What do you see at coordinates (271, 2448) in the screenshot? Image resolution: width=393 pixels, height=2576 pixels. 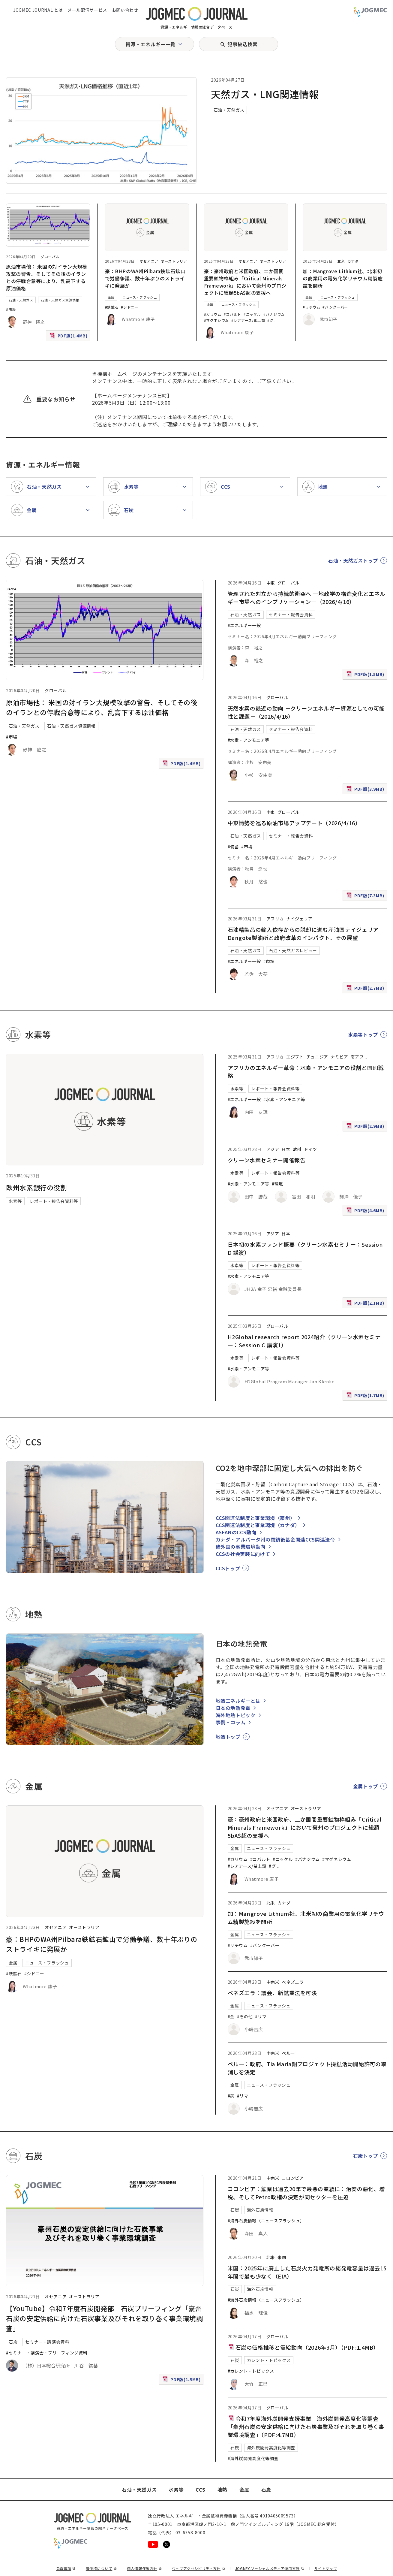 I see `海外炭開発高度化等調査` at bounding box center [271, 2448].